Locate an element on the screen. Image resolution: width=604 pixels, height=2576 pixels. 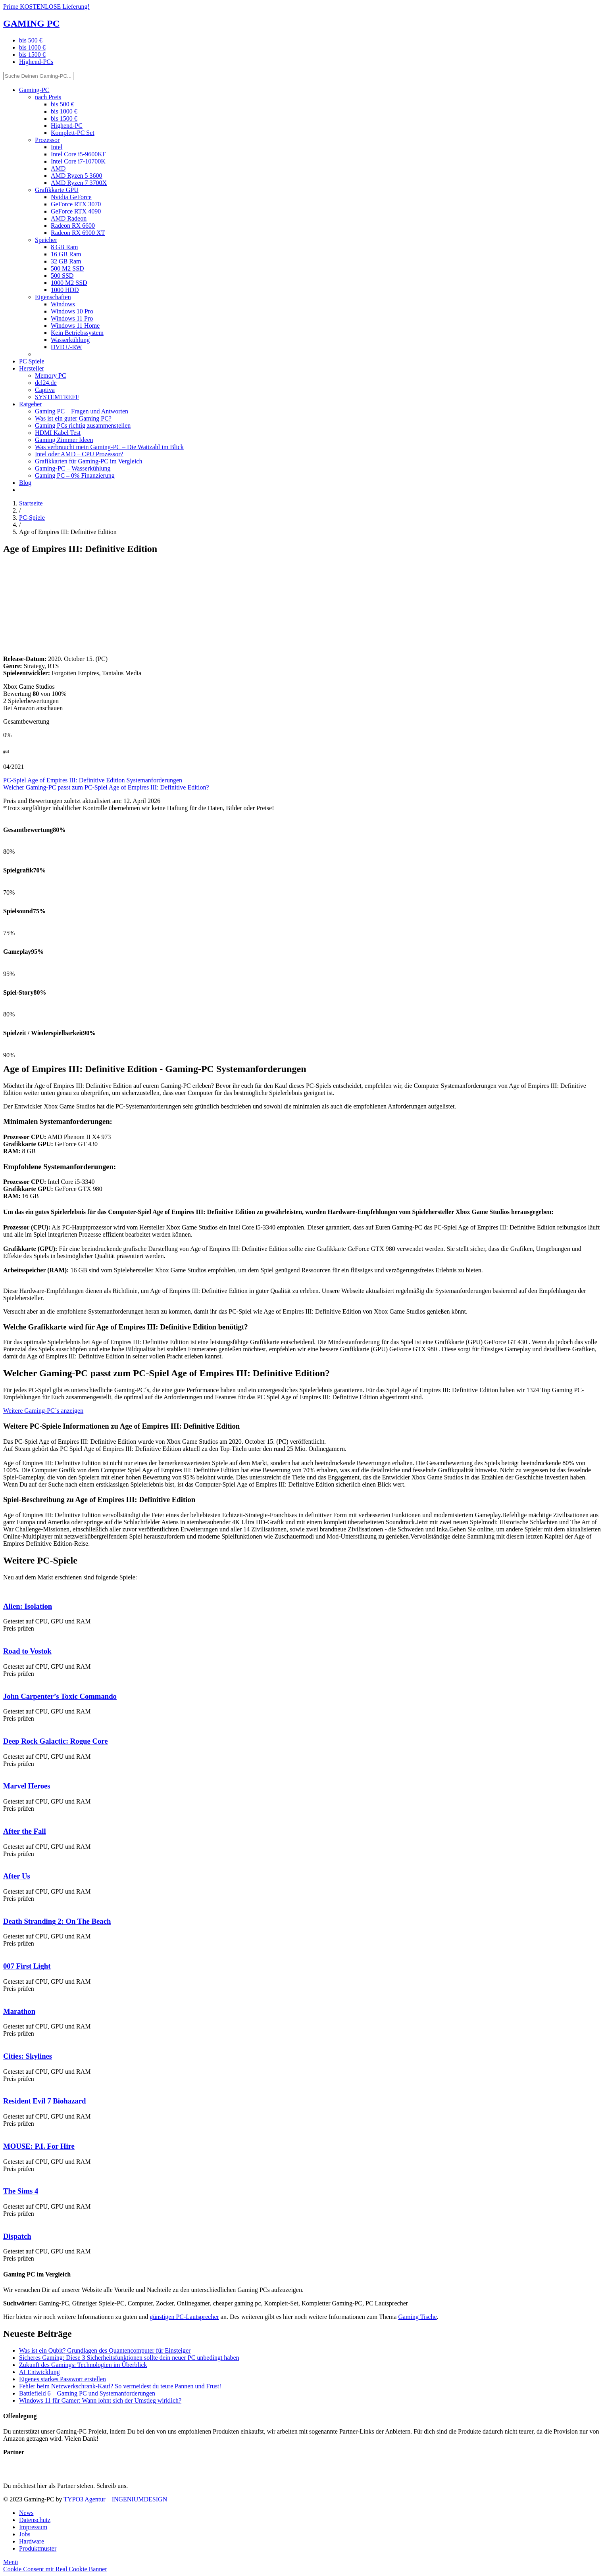
Road to Vostok [PC Game Road to Vostok] is located at coordinates (27, 1651).